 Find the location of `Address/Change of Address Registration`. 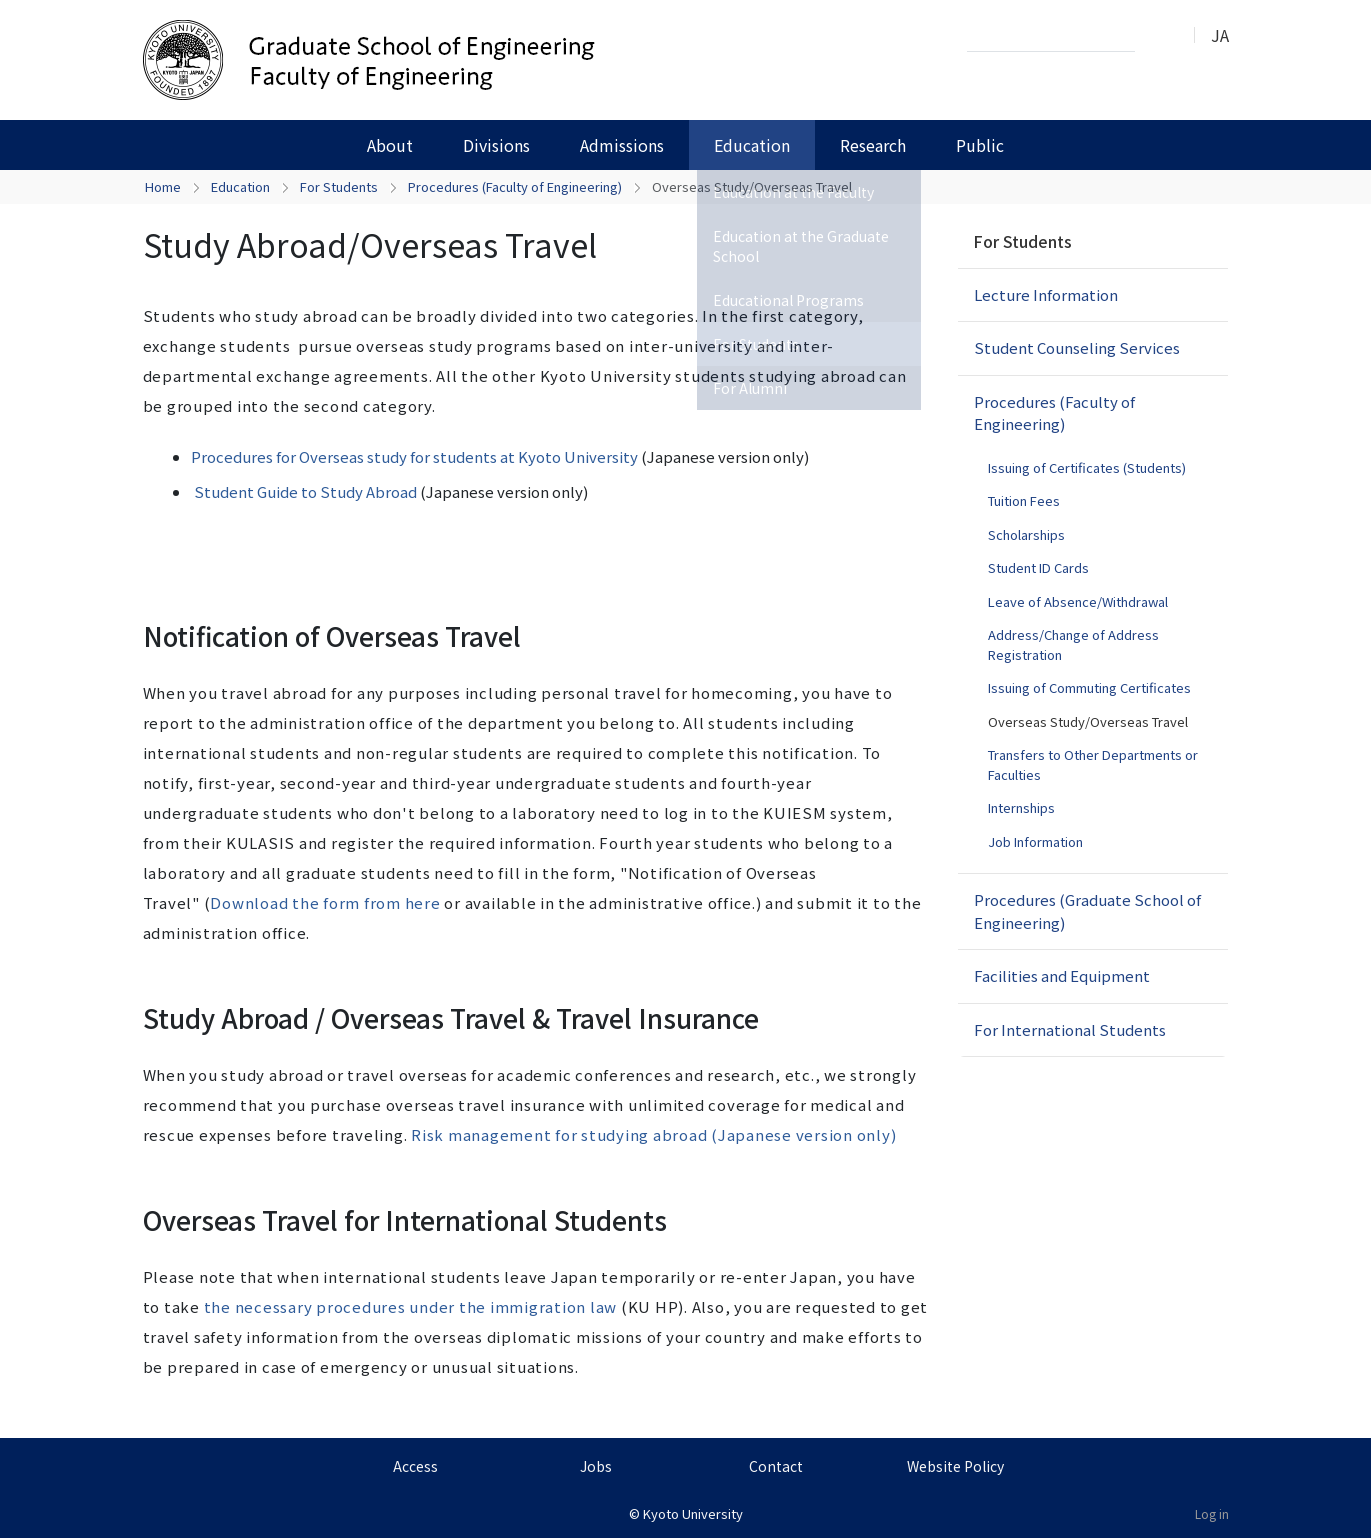

Address/Change of Address Registration is located at coordinates (1073, 644).